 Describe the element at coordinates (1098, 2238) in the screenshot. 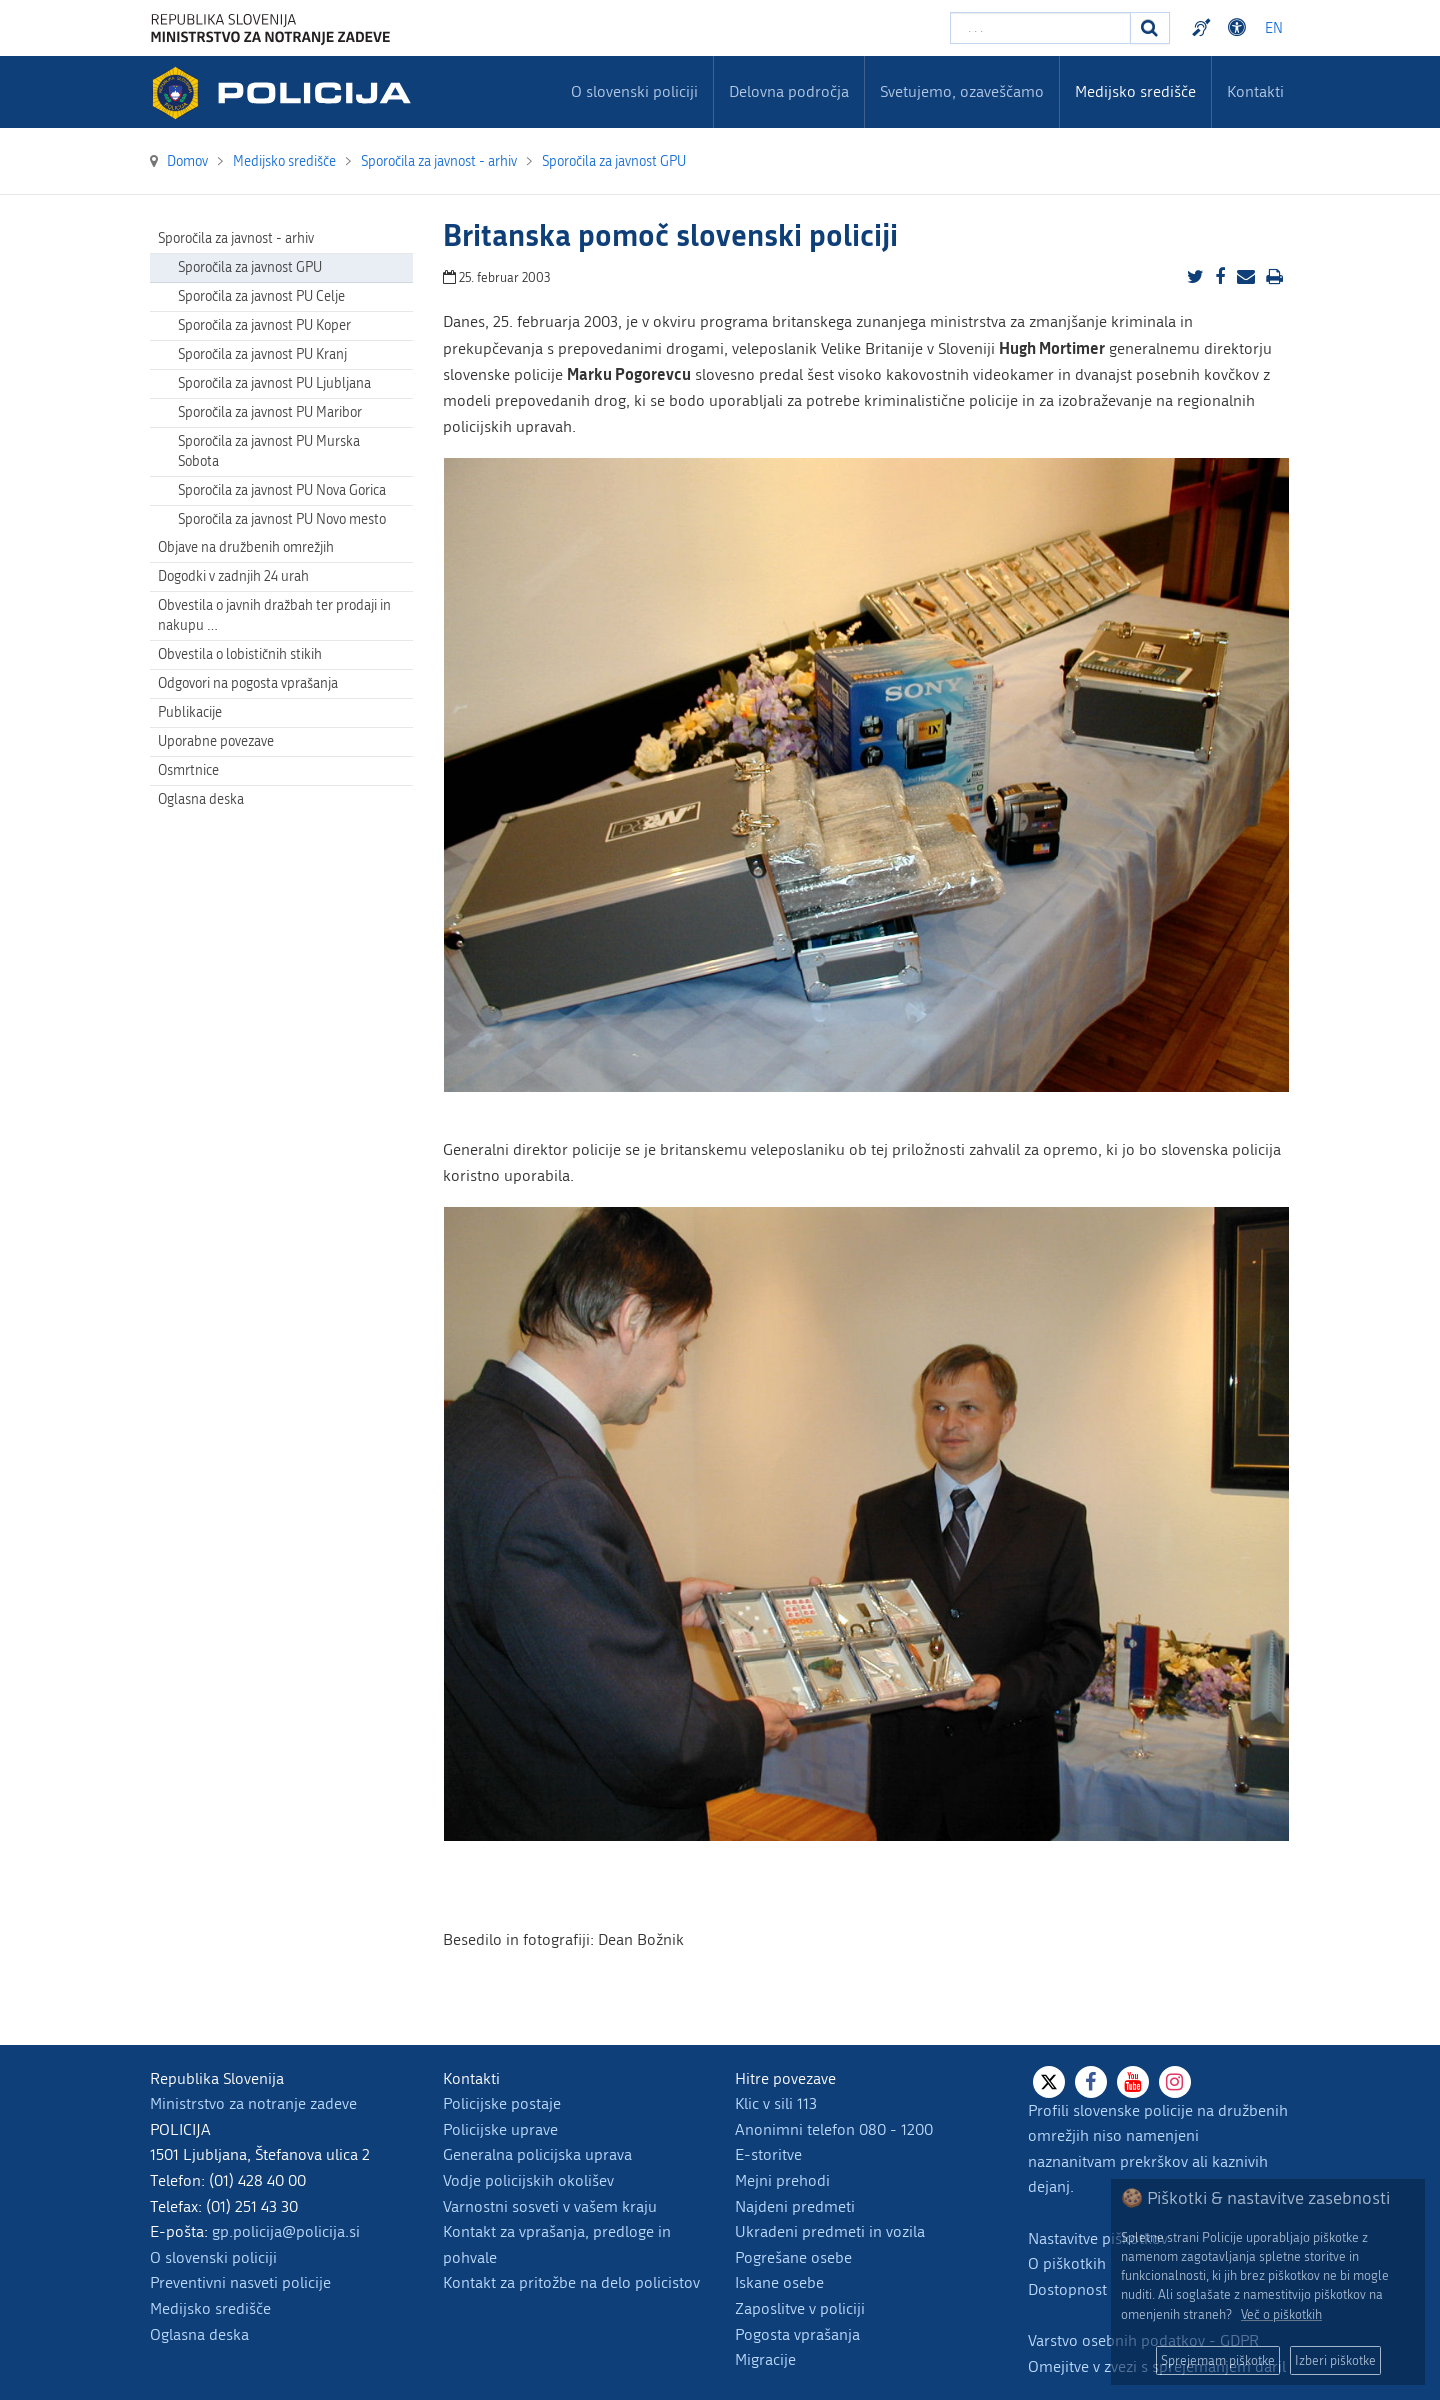

I see `Nastavitve piškotkov` at that location.